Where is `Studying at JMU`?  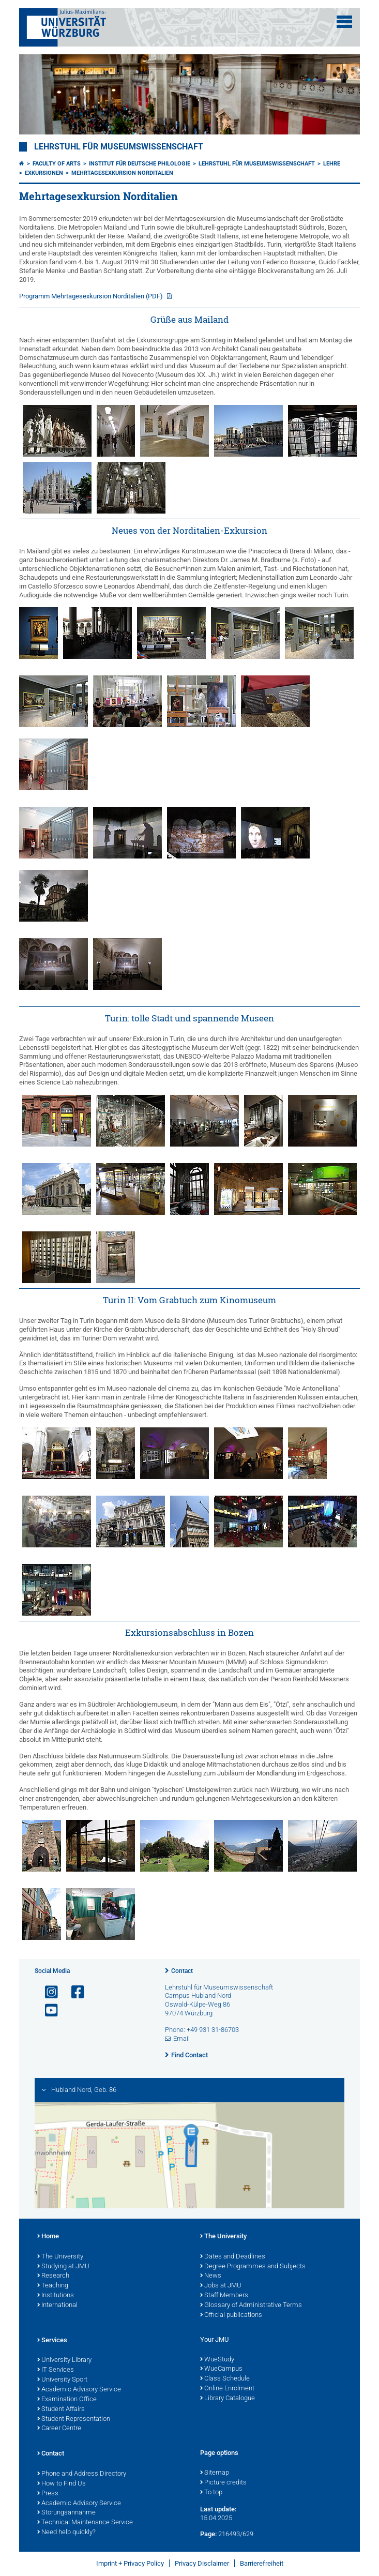
Studying at JMU is located at coordinates (63, 2266).